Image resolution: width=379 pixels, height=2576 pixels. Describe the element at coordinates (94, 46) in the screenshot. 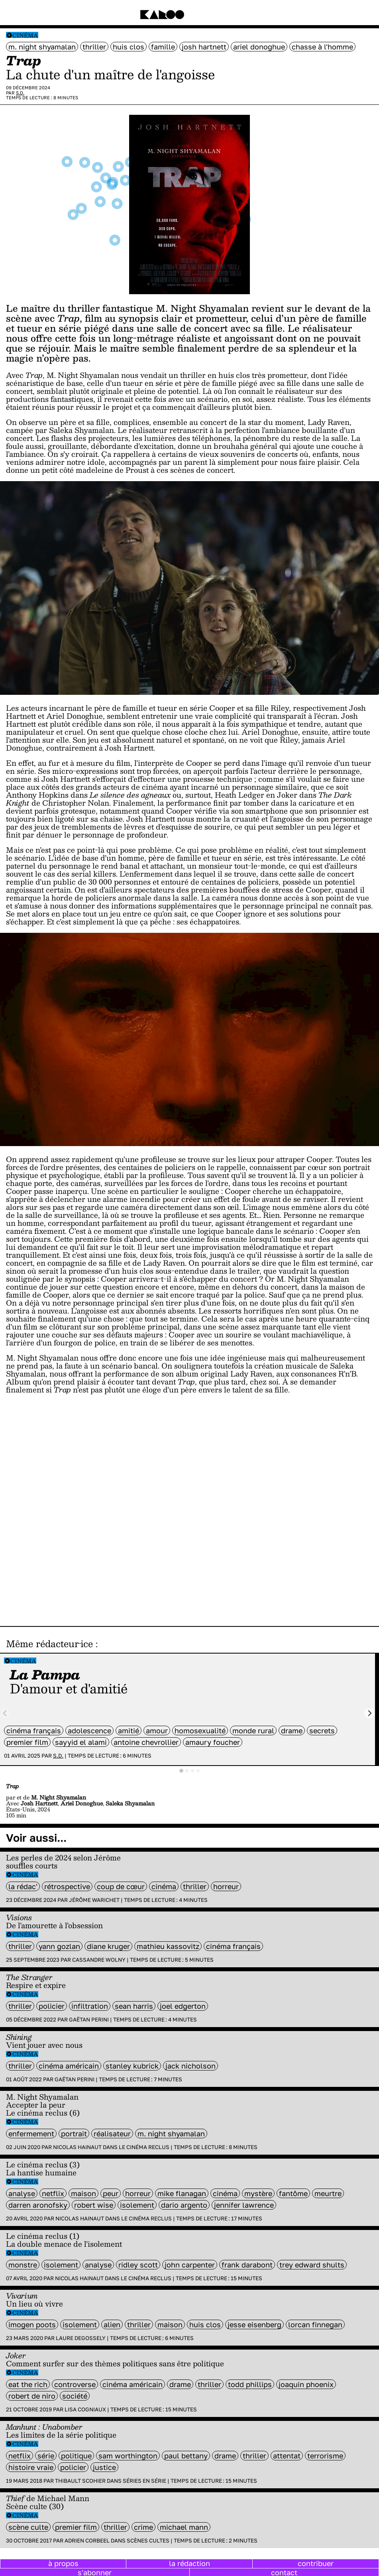

I see `thriller` at that location.